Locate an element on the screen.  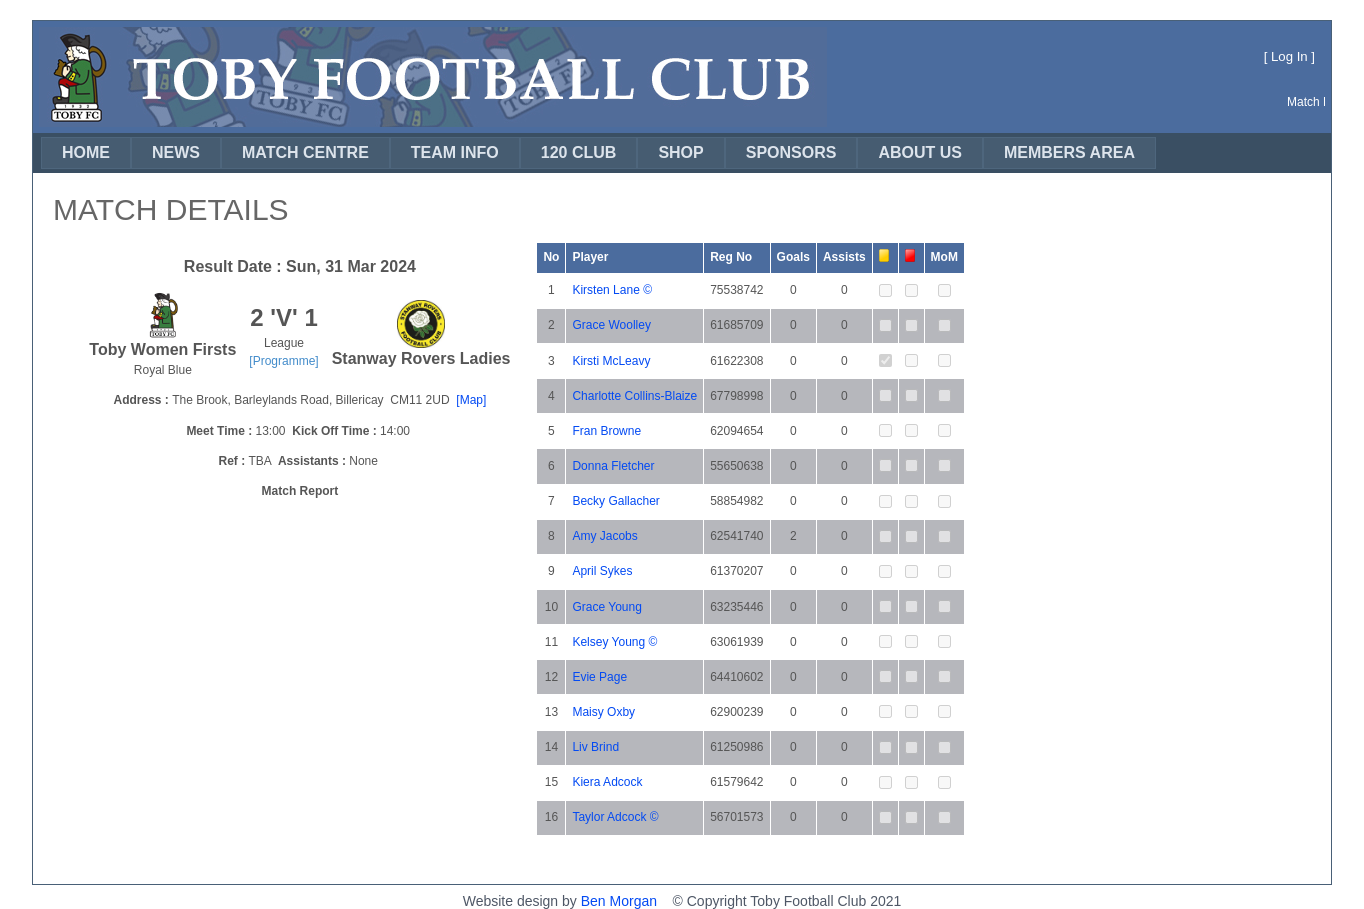
Taylor Adcock © is located at coordinates (615, 817).